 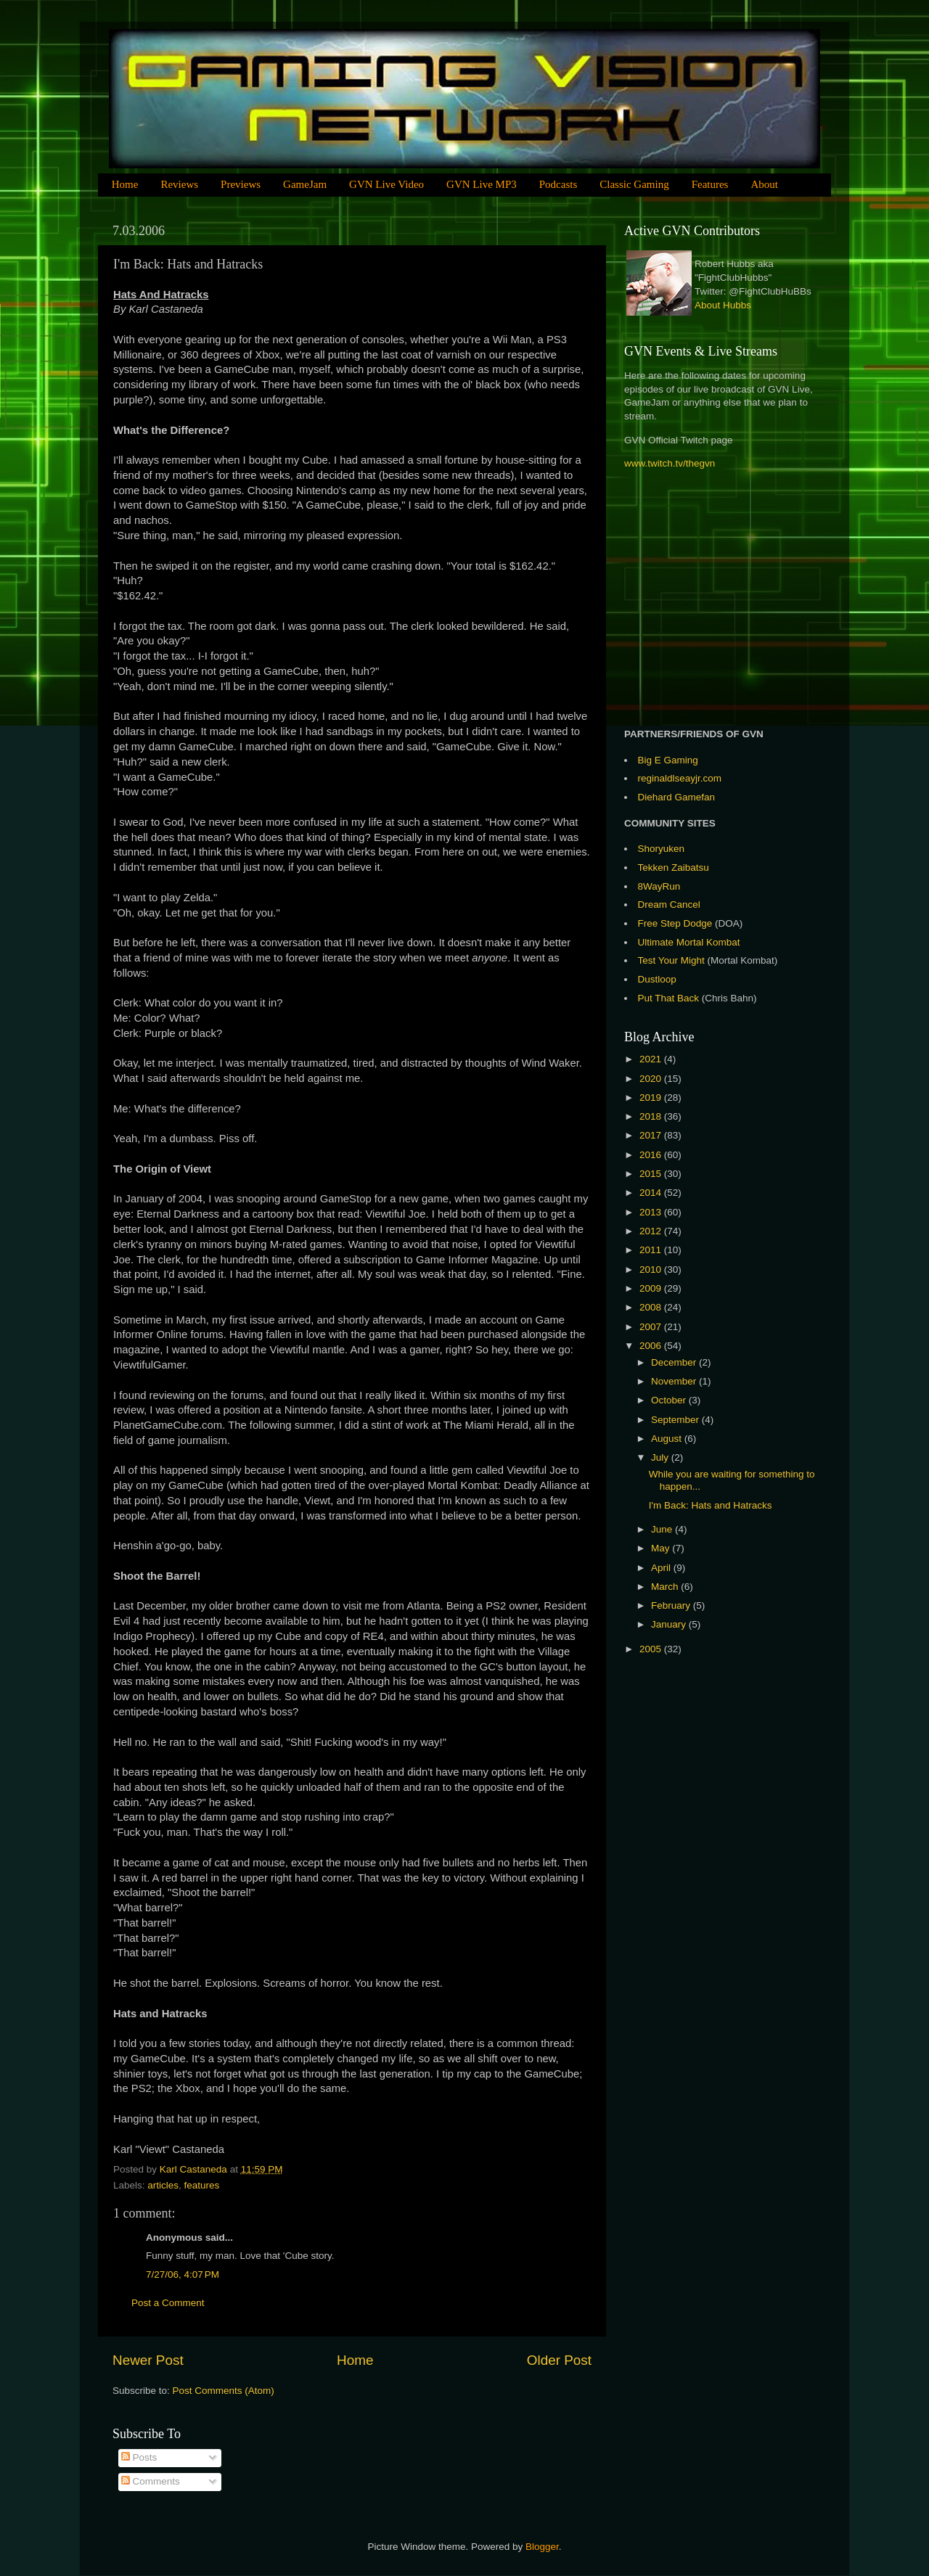 I want to click on 2013, so click(x=651, y=1212).